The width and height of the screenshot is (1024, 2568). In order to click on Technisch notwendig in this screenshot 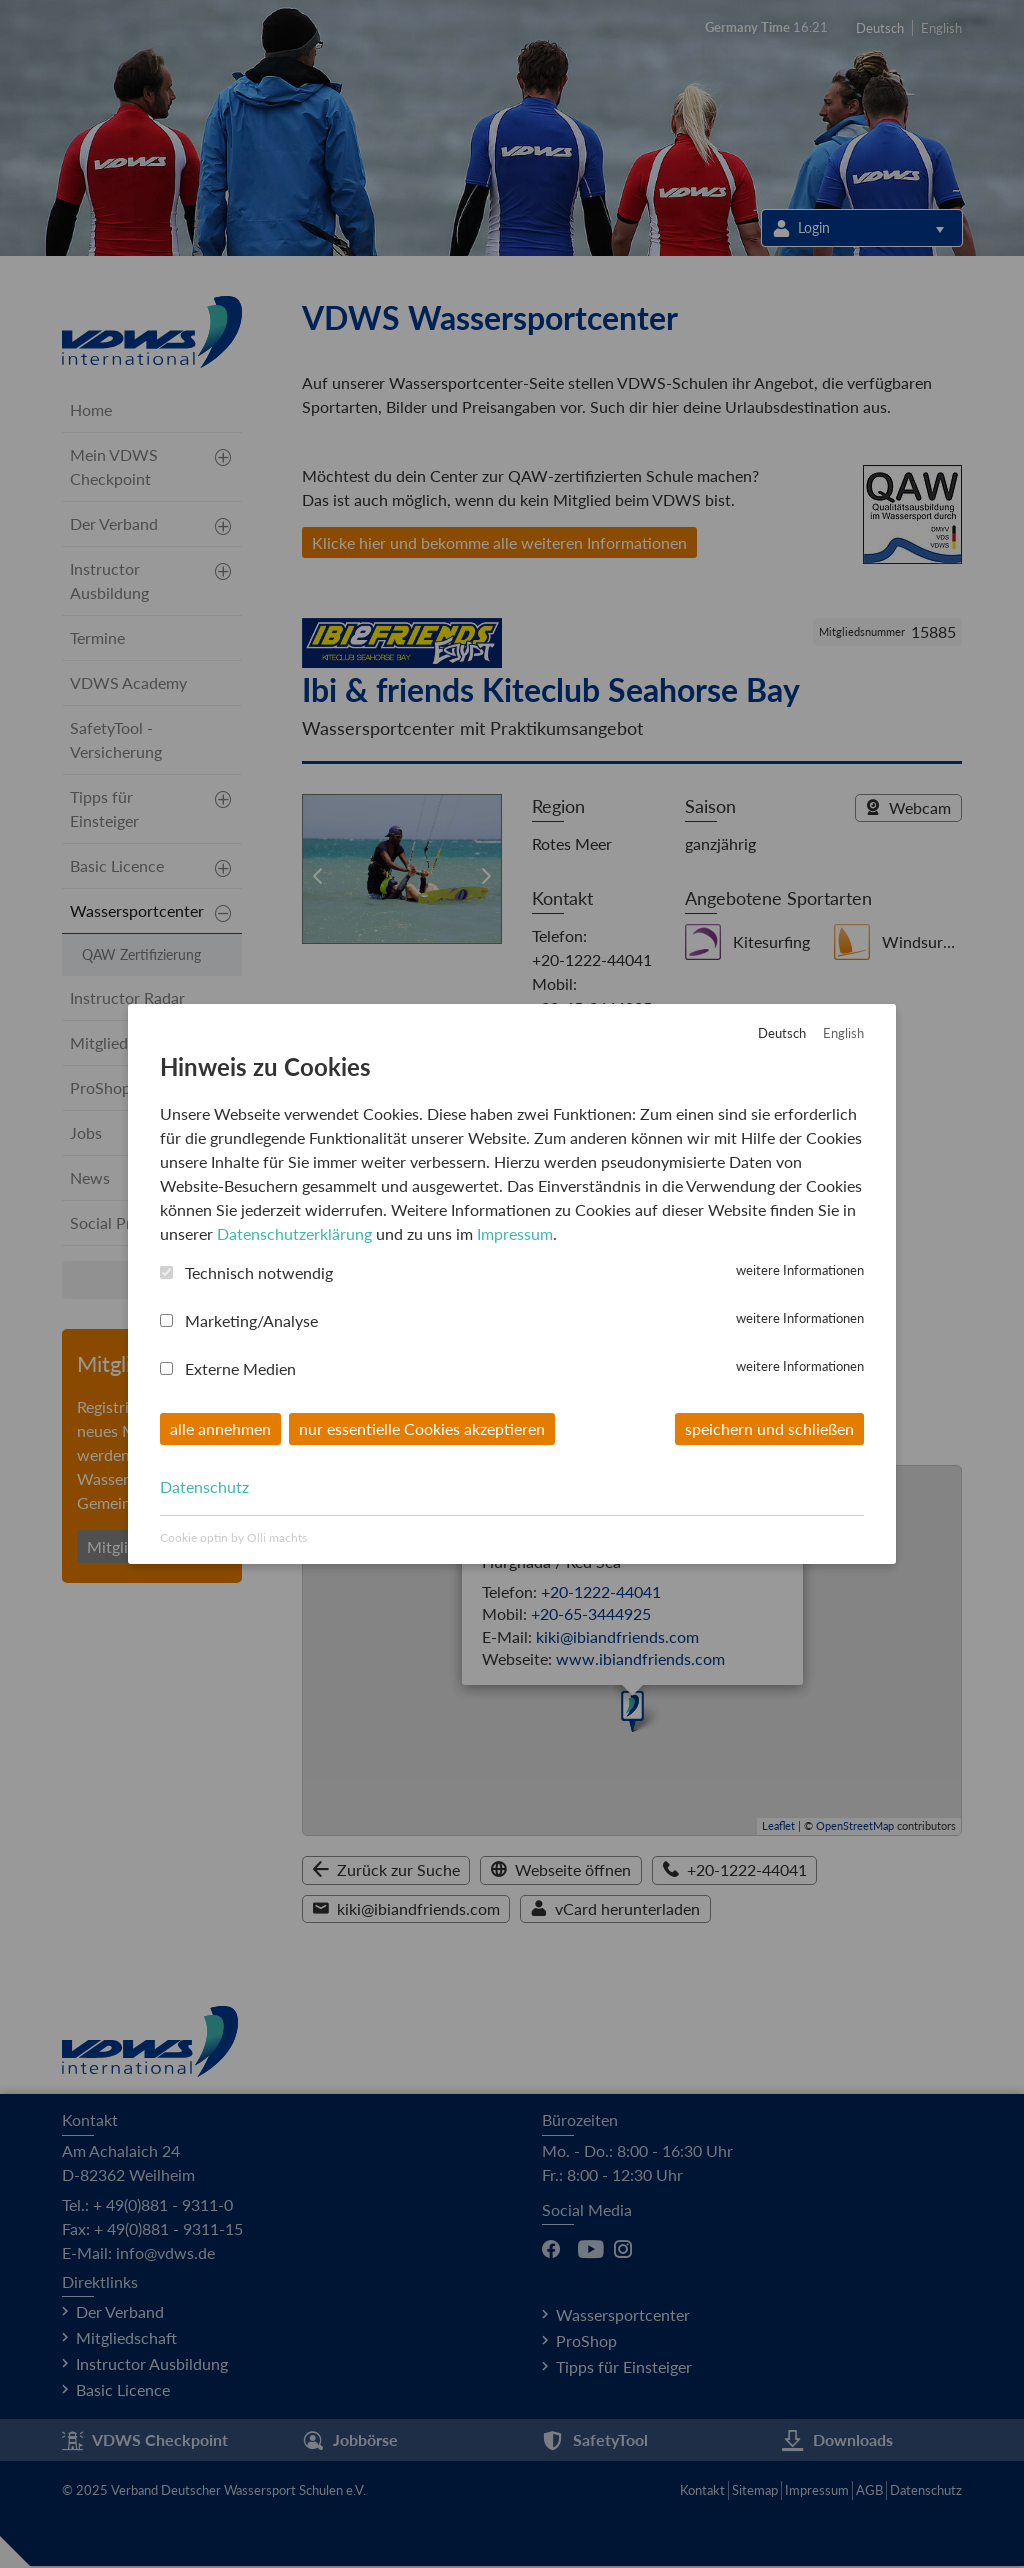, I will do `click(259, 1271)`.